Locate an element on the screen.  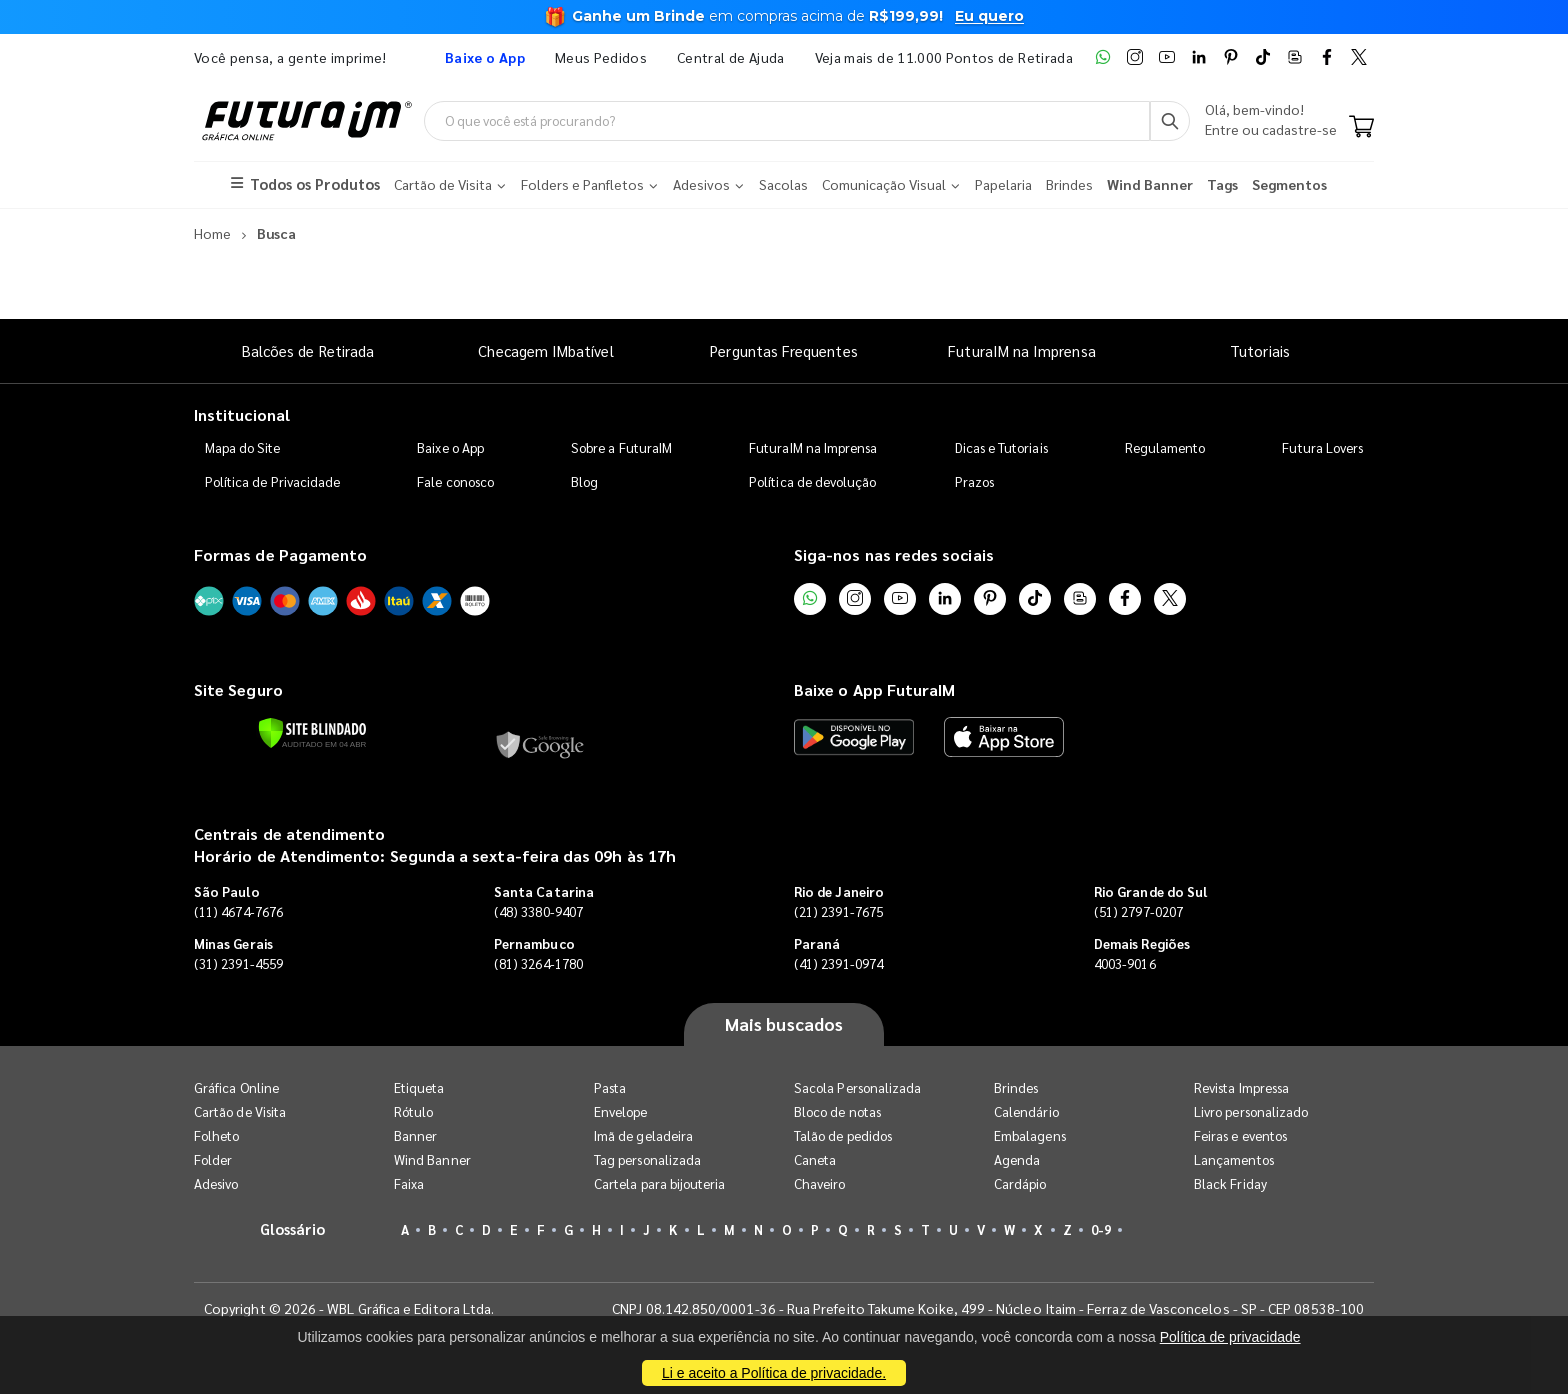
Bloco de notas is located at coordinates (837, 1111).